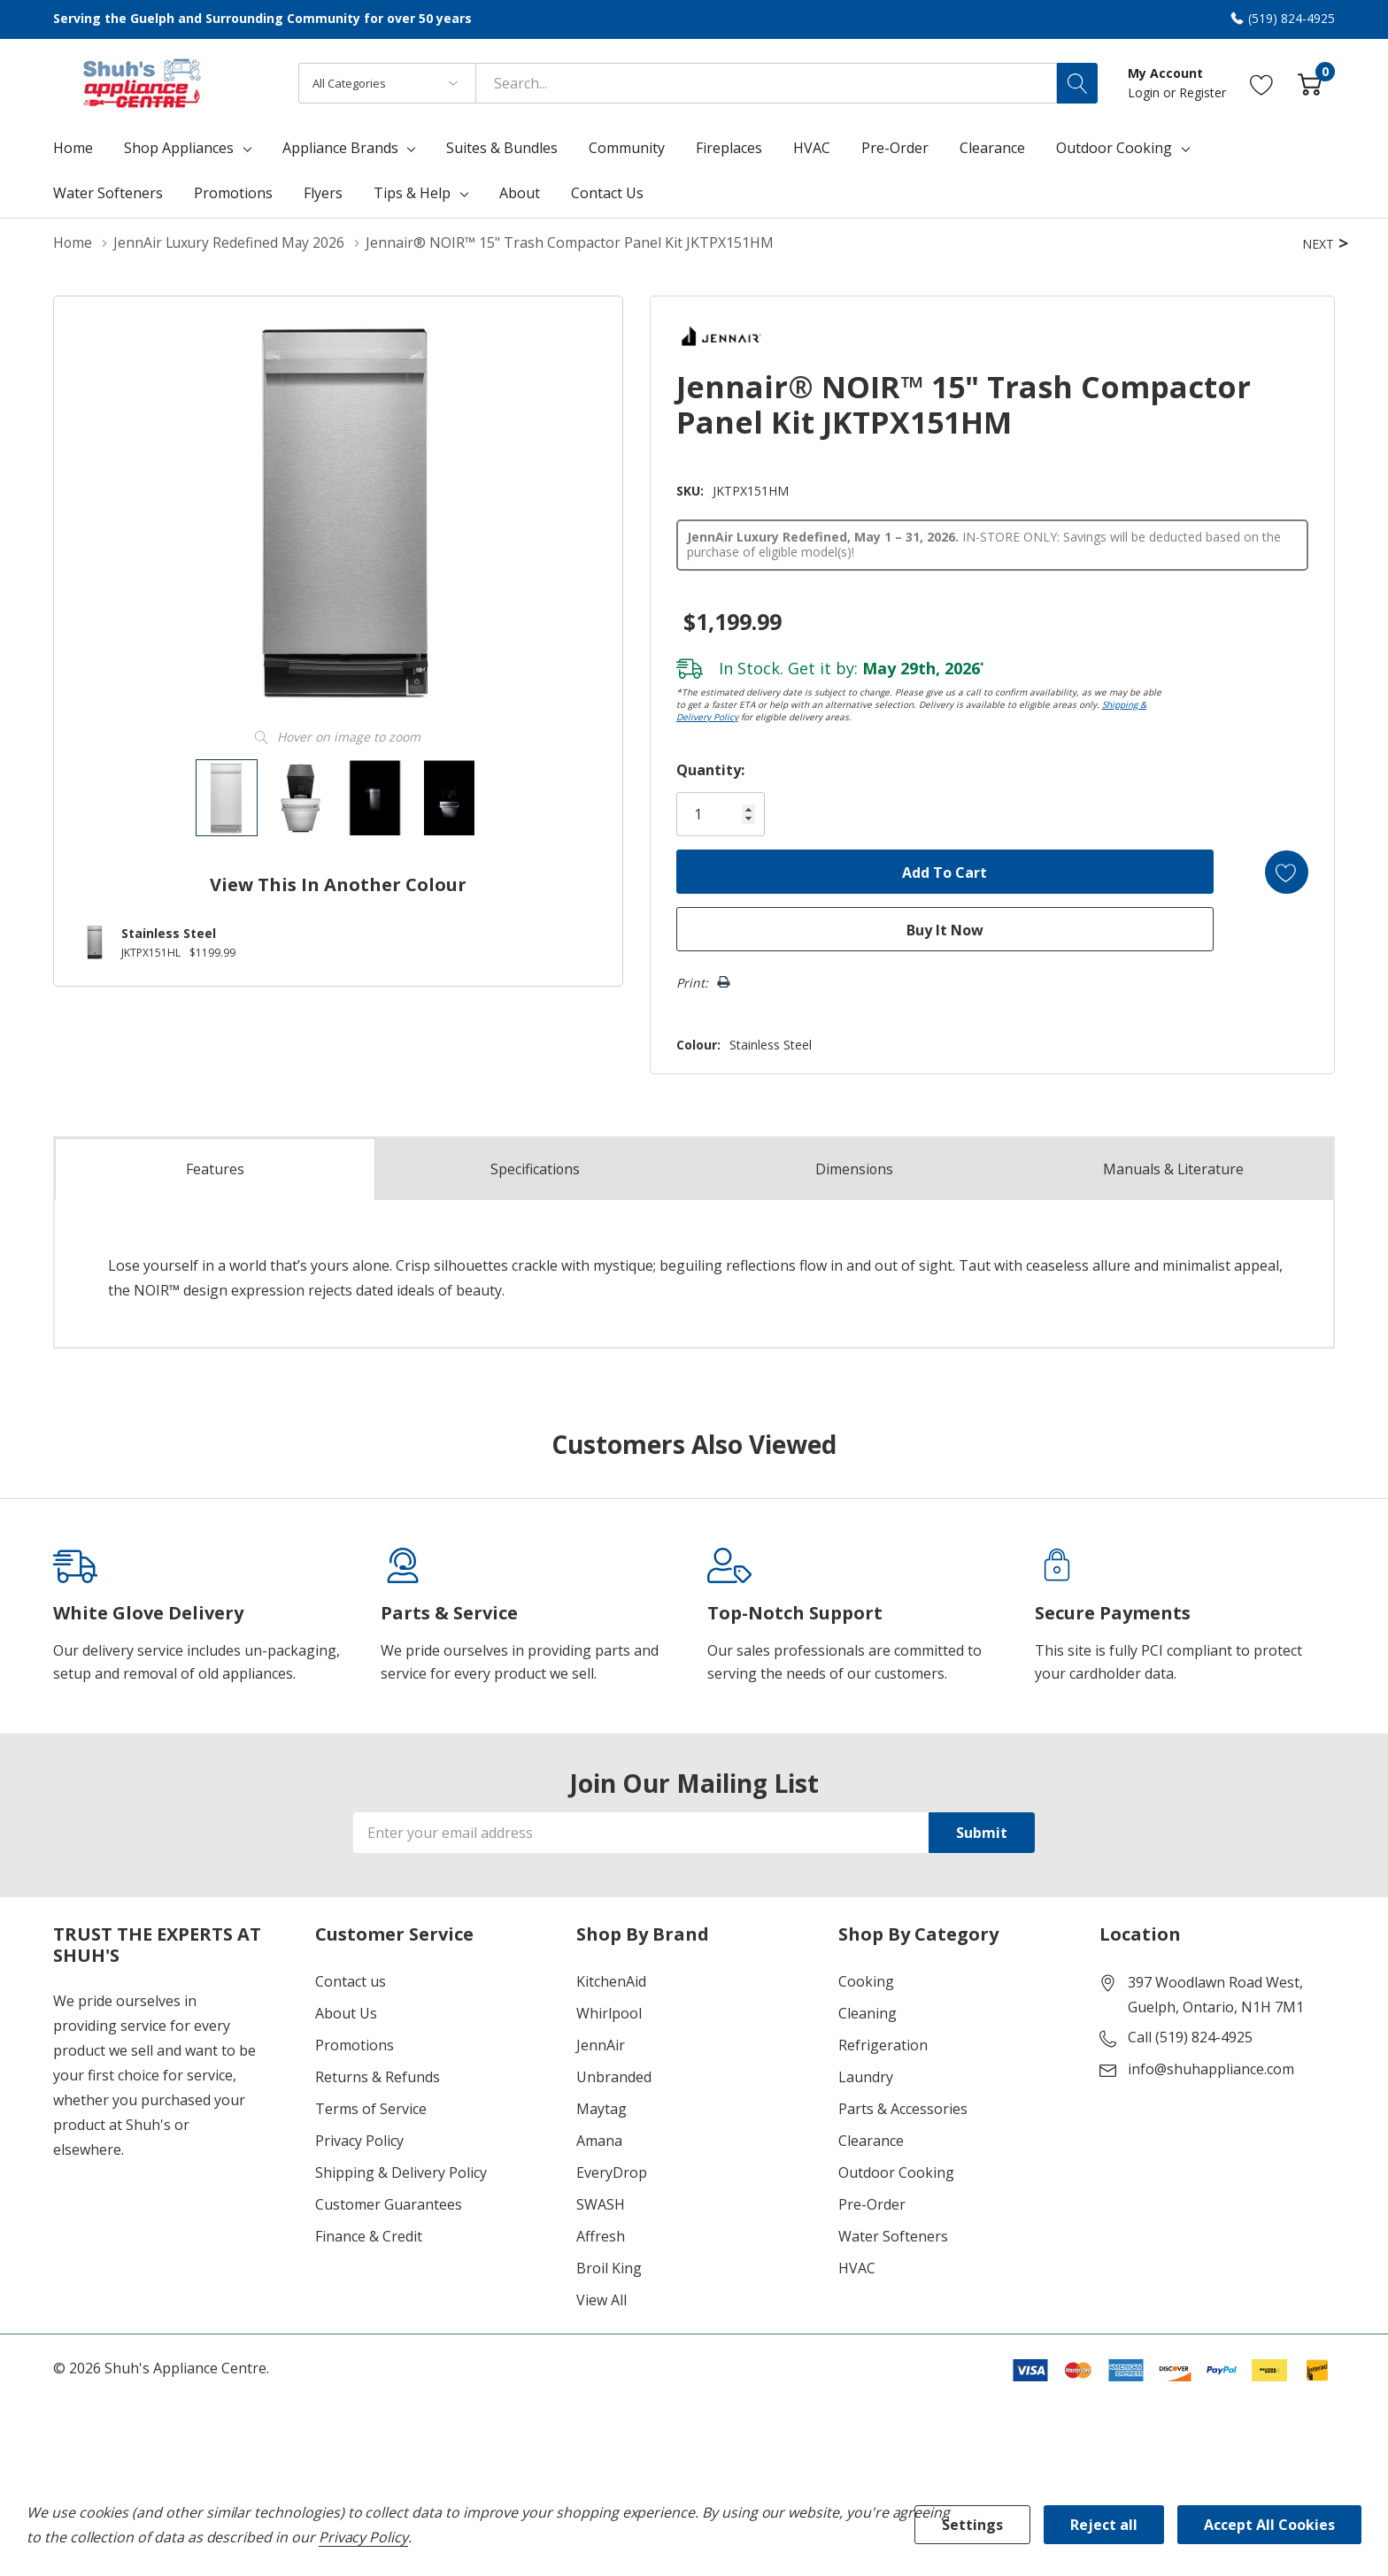 The width and height of the screenshot is (1388, 2576). What do you see at coordinates (1211, 2068) in the screenshot?
I see `info@shuhappliance.com` at bounding box center [1211, 2068].